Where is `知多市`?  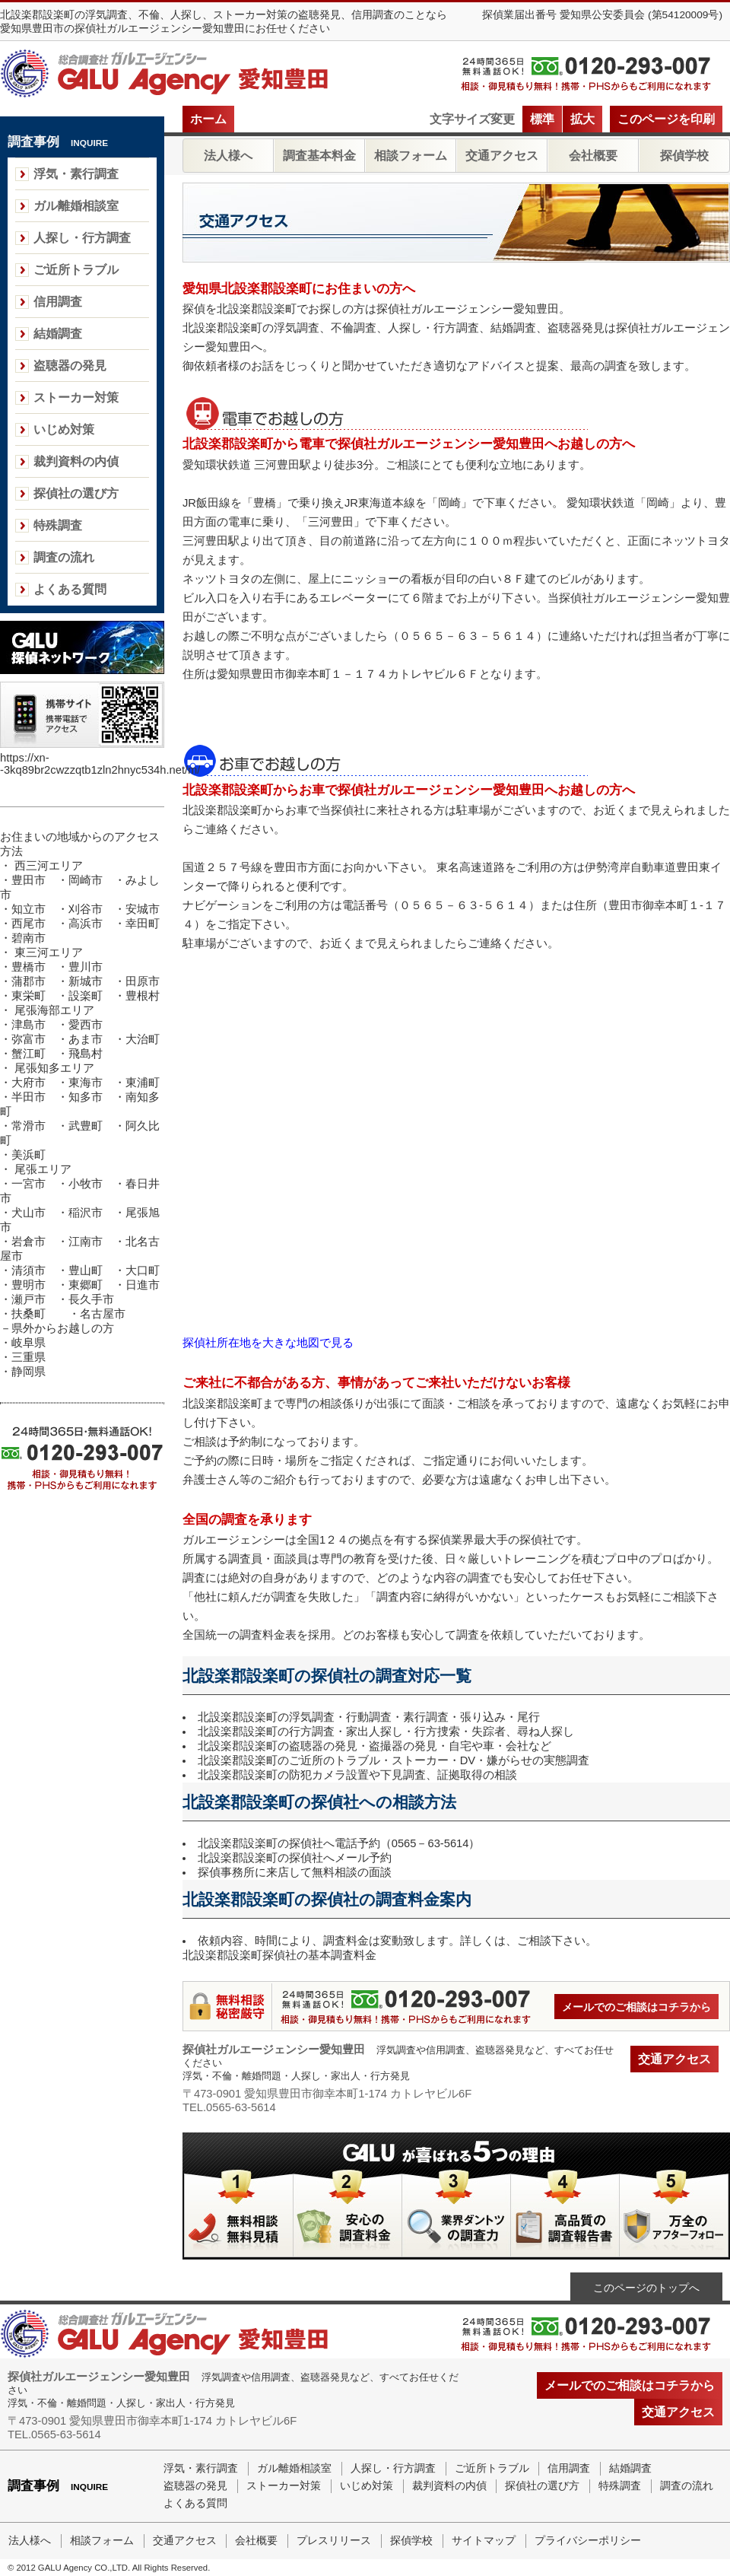
知多市 is located at coordinates (85, 1097).